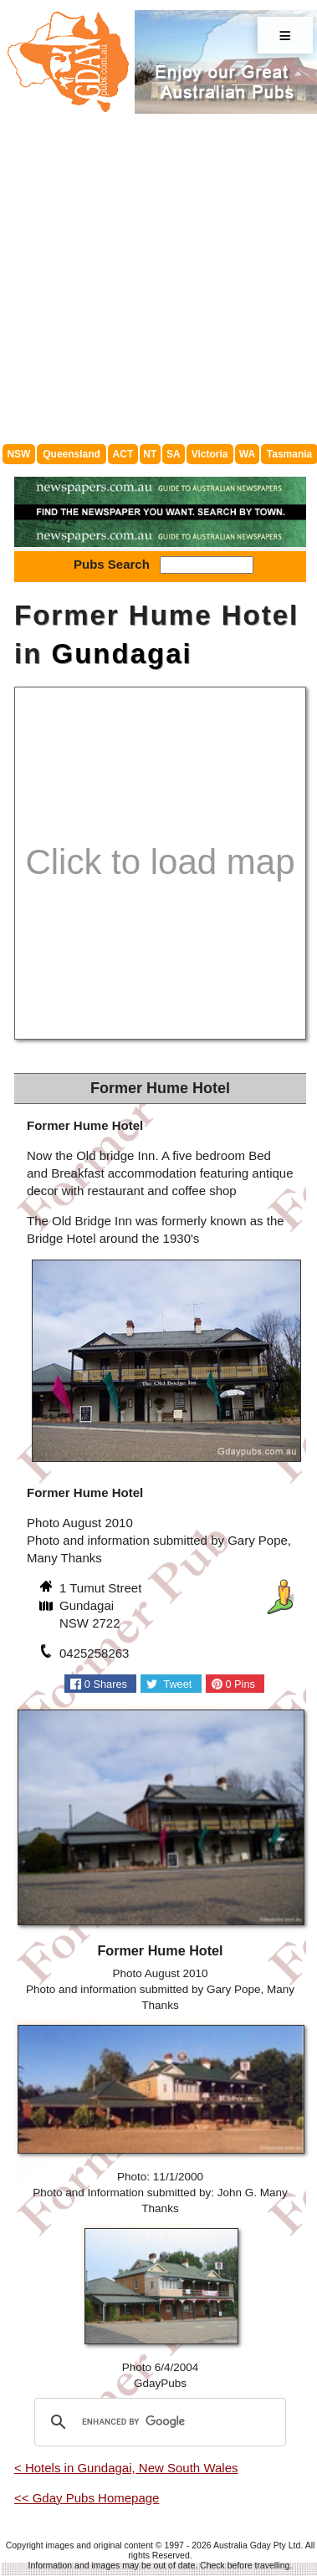 This screenshot has width=317, height=2576. Describe the element at coordinates (173, 454) in the screenshot. I see `SA` at that location.